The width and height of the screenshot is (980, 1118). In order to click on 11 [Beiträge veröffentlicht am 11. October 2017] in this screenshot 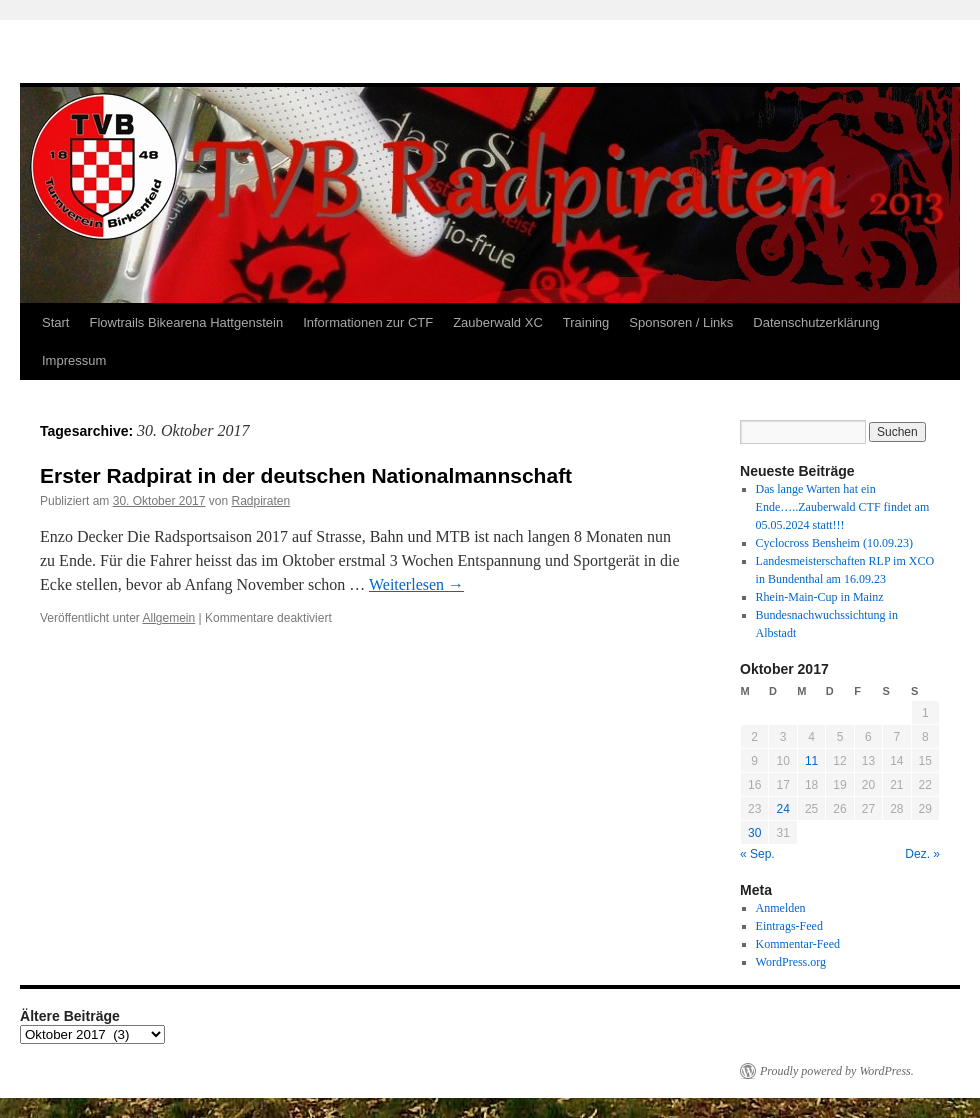, I will do `click(811, 761)`.